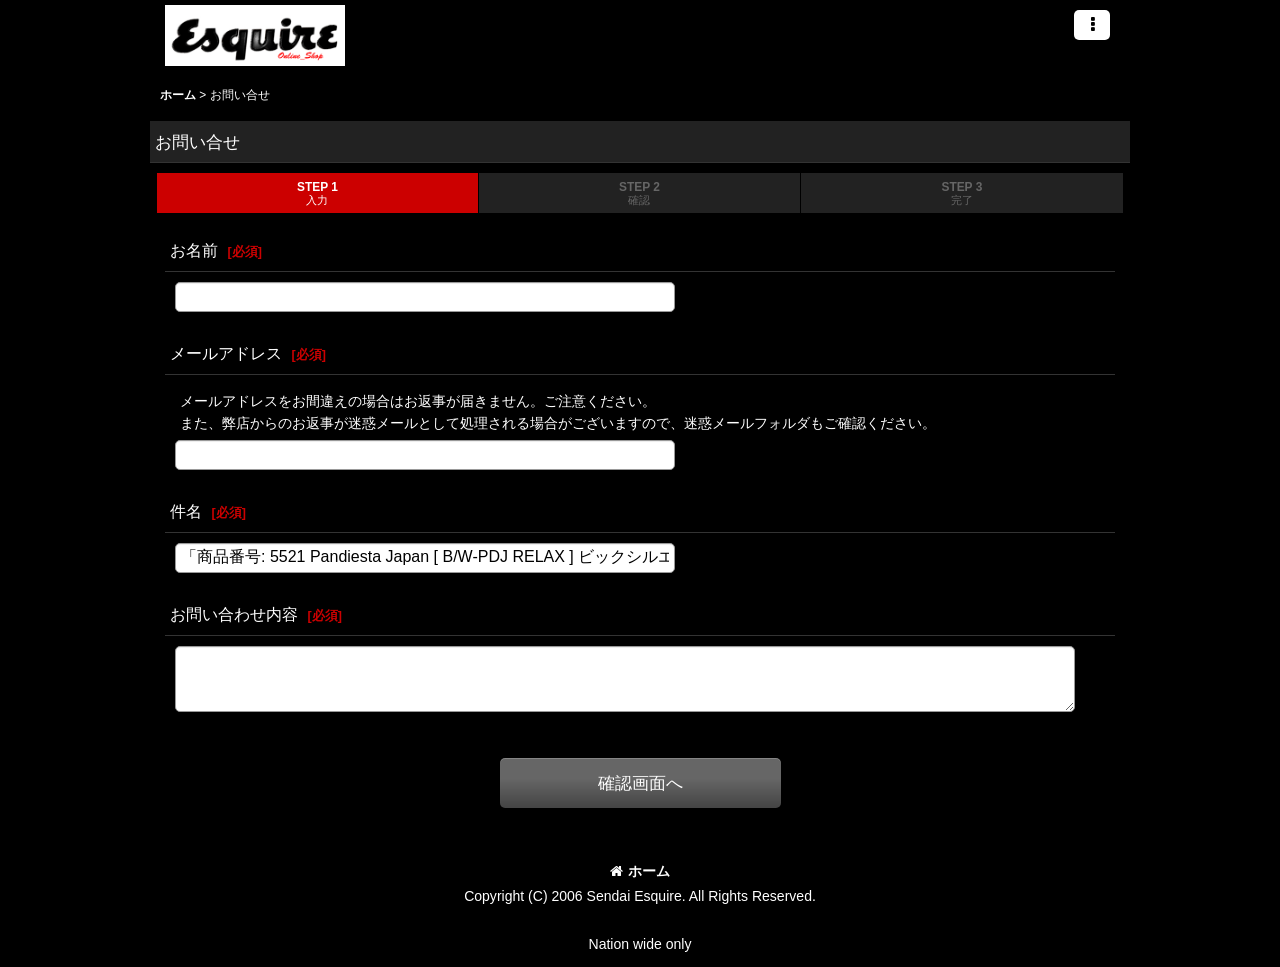 Image resolution: width=1280 pixels, height=967 pixels. Describe the element at coordinates (1092, 25) in the screenshot. I see `[button]` at that location.